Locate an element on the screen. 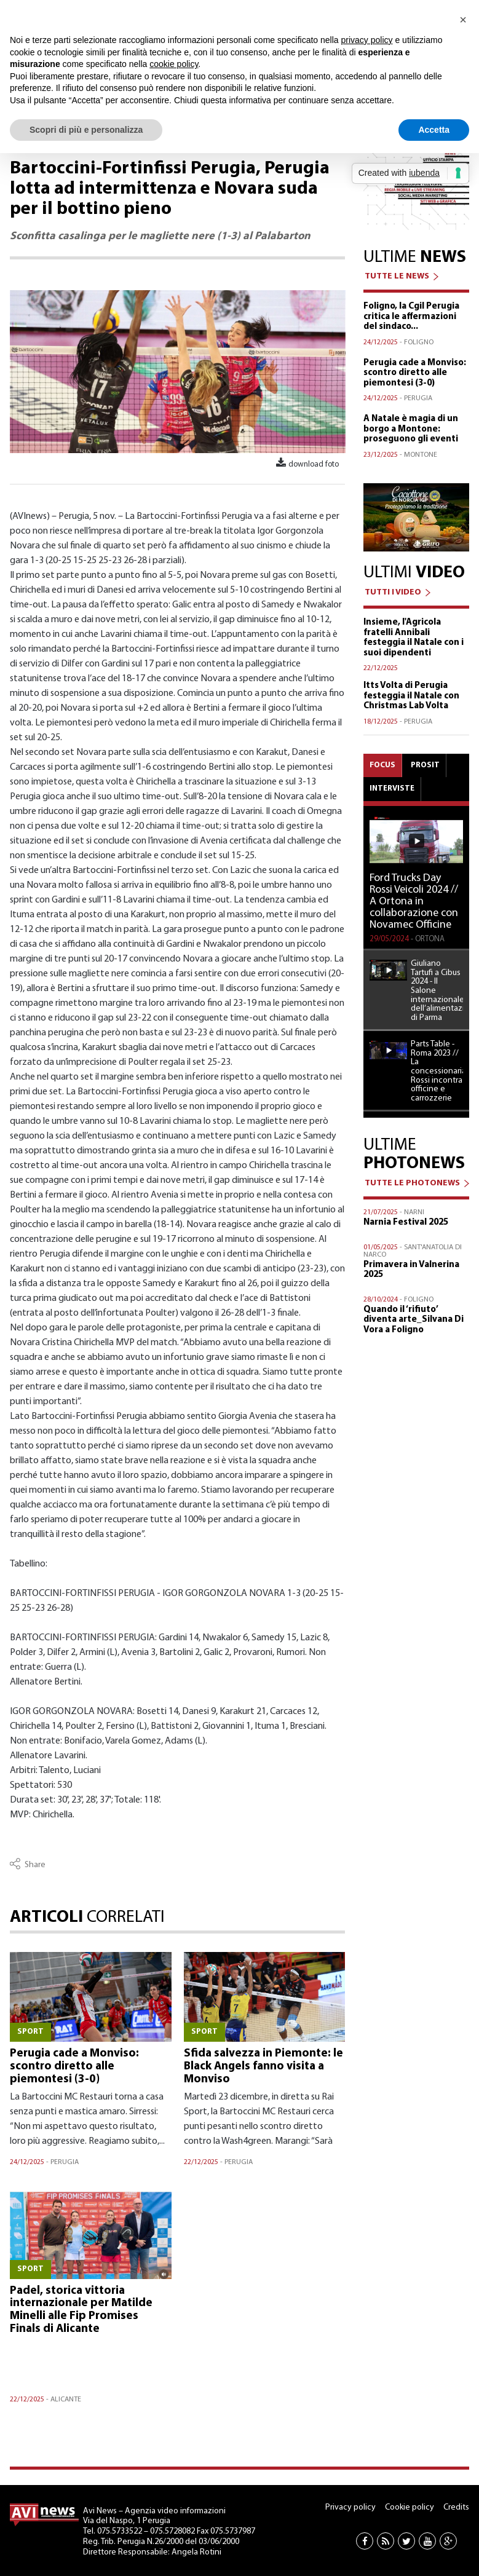 The image size is (479, 2576). TUTTI I VIDEO is located at coordinates (393, 592).